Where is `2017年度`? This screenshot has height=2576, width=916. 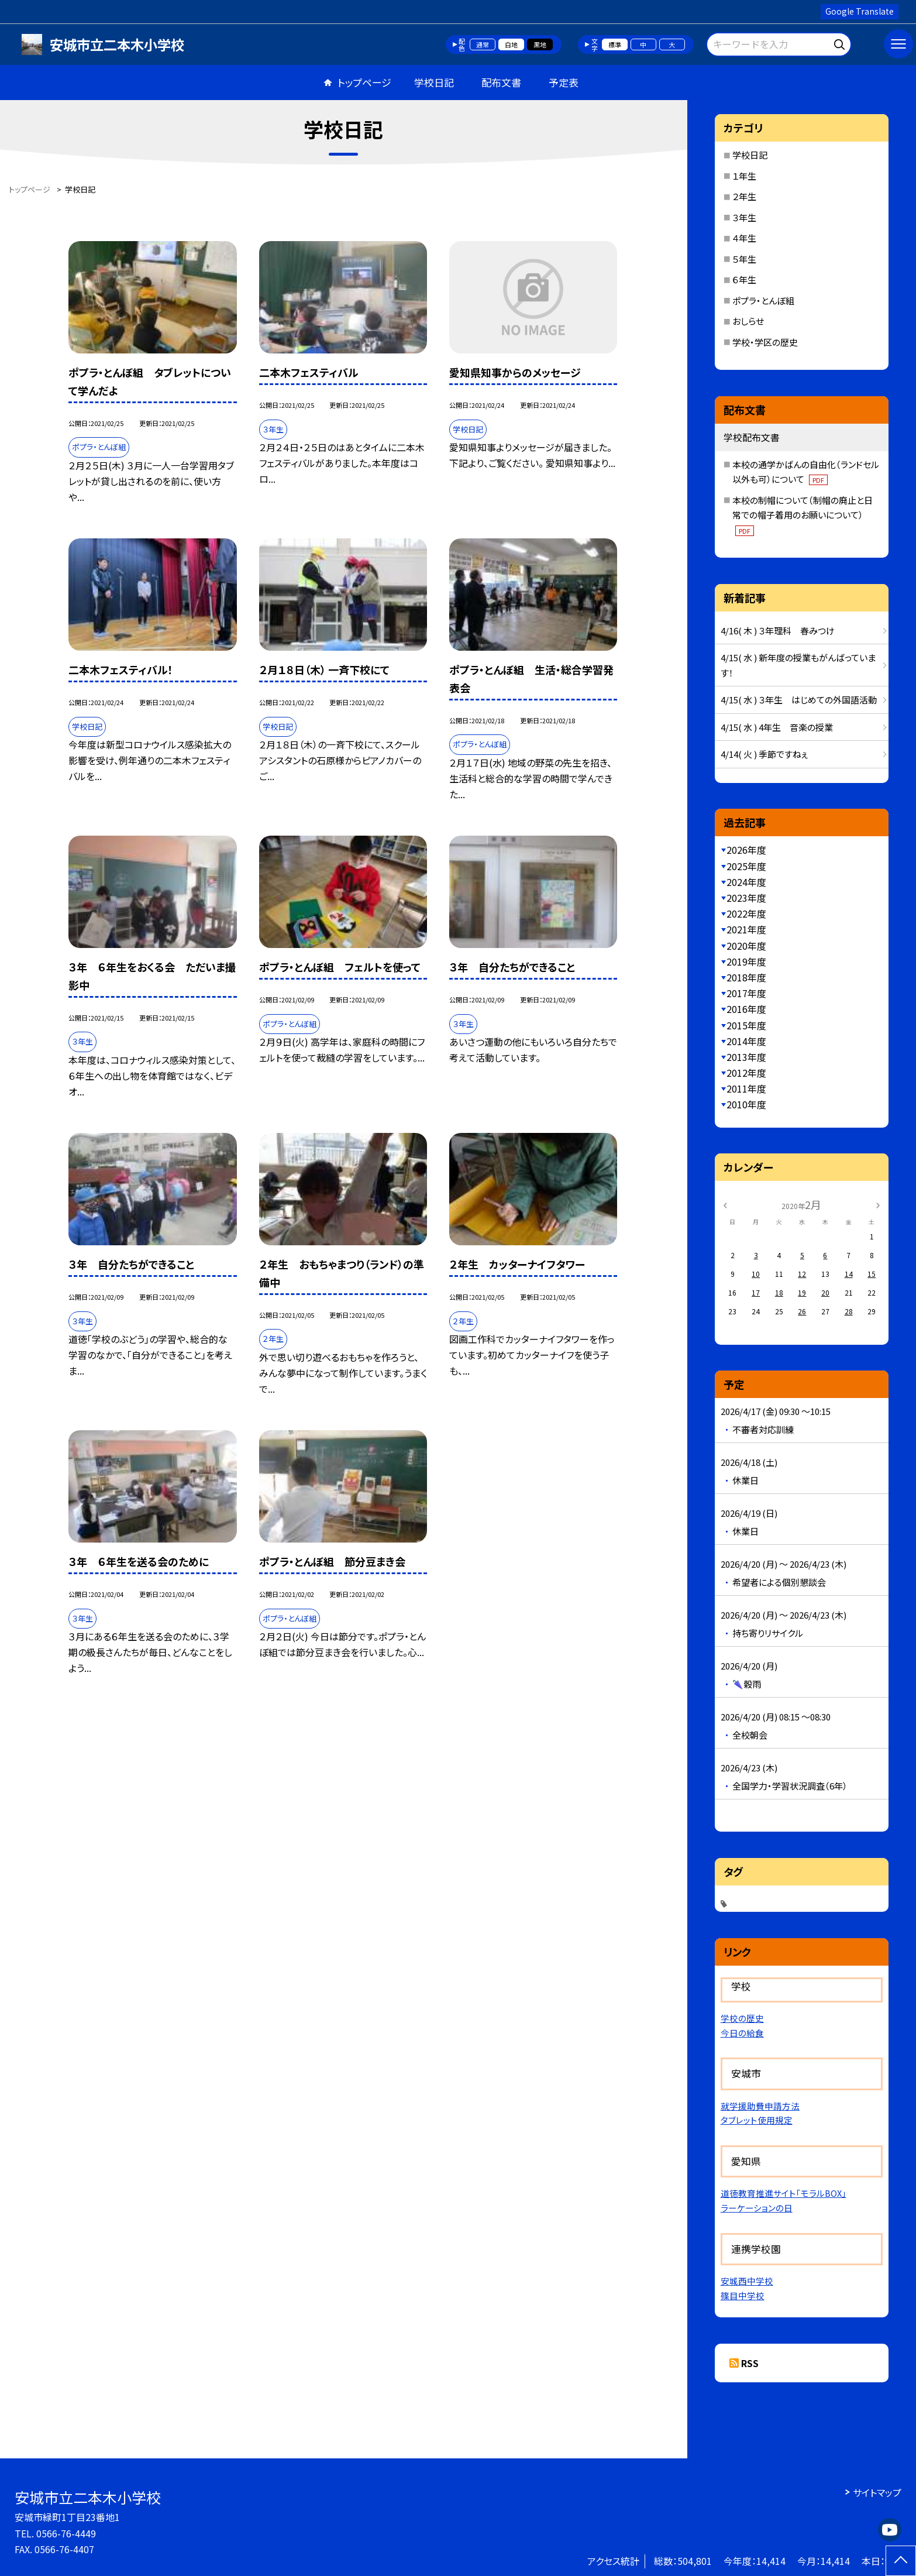
2017年度 is located at coordinates (746, 993).